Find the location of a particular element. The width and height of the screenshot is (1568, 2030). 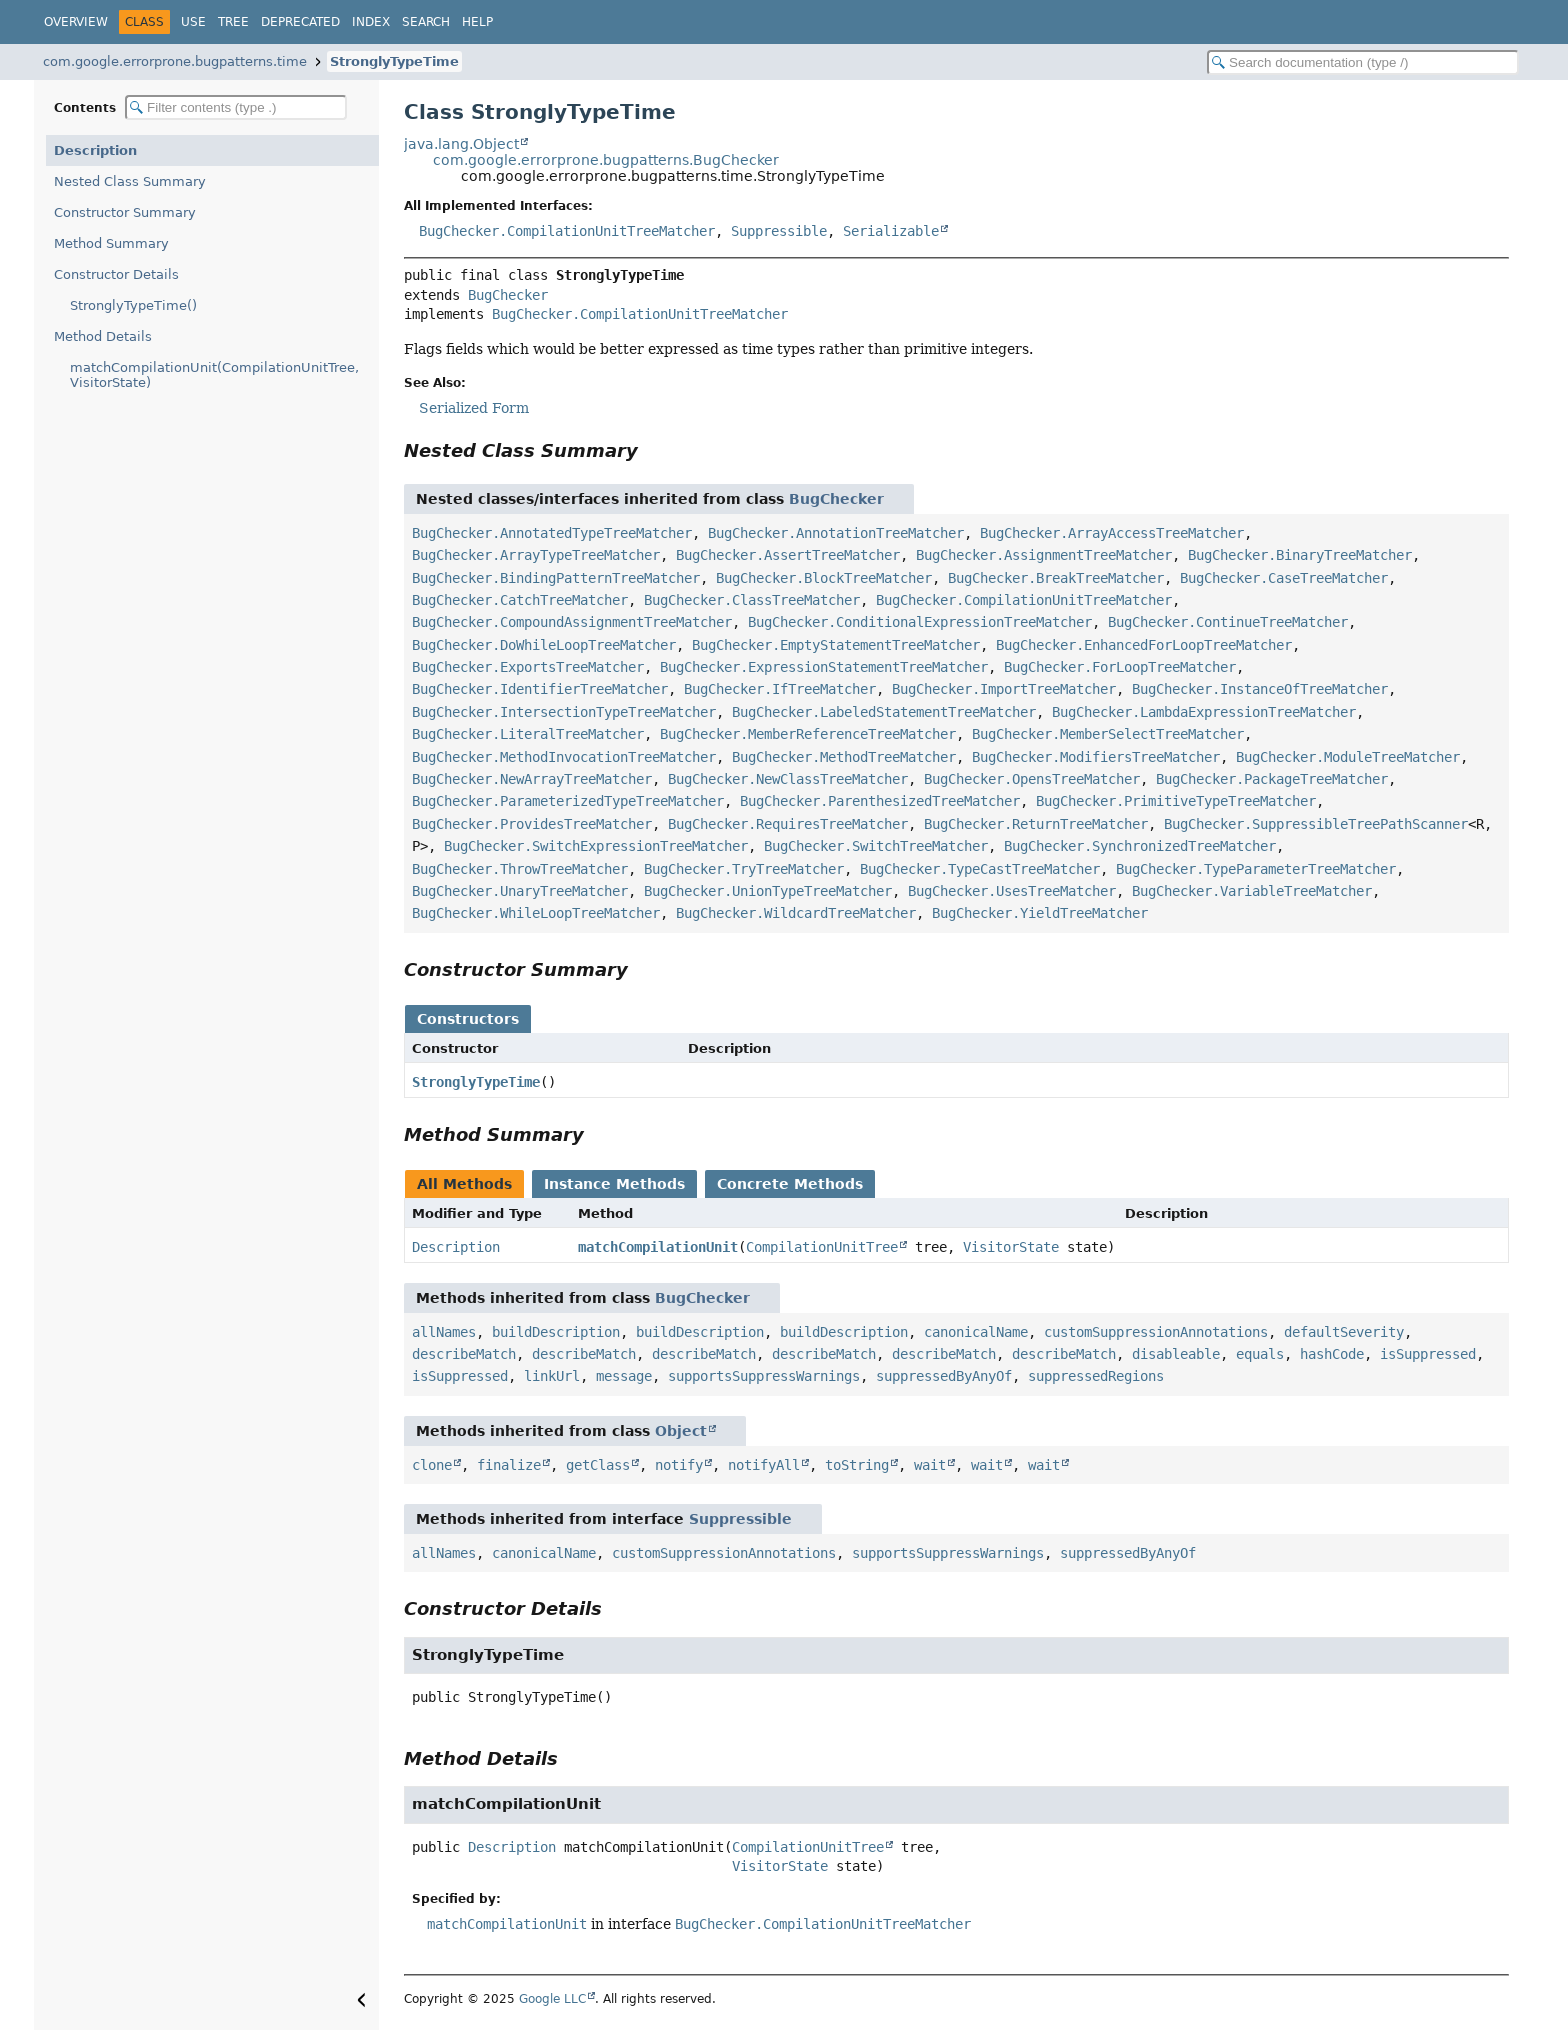

buildDescription is located at coordinates (556, 1332).